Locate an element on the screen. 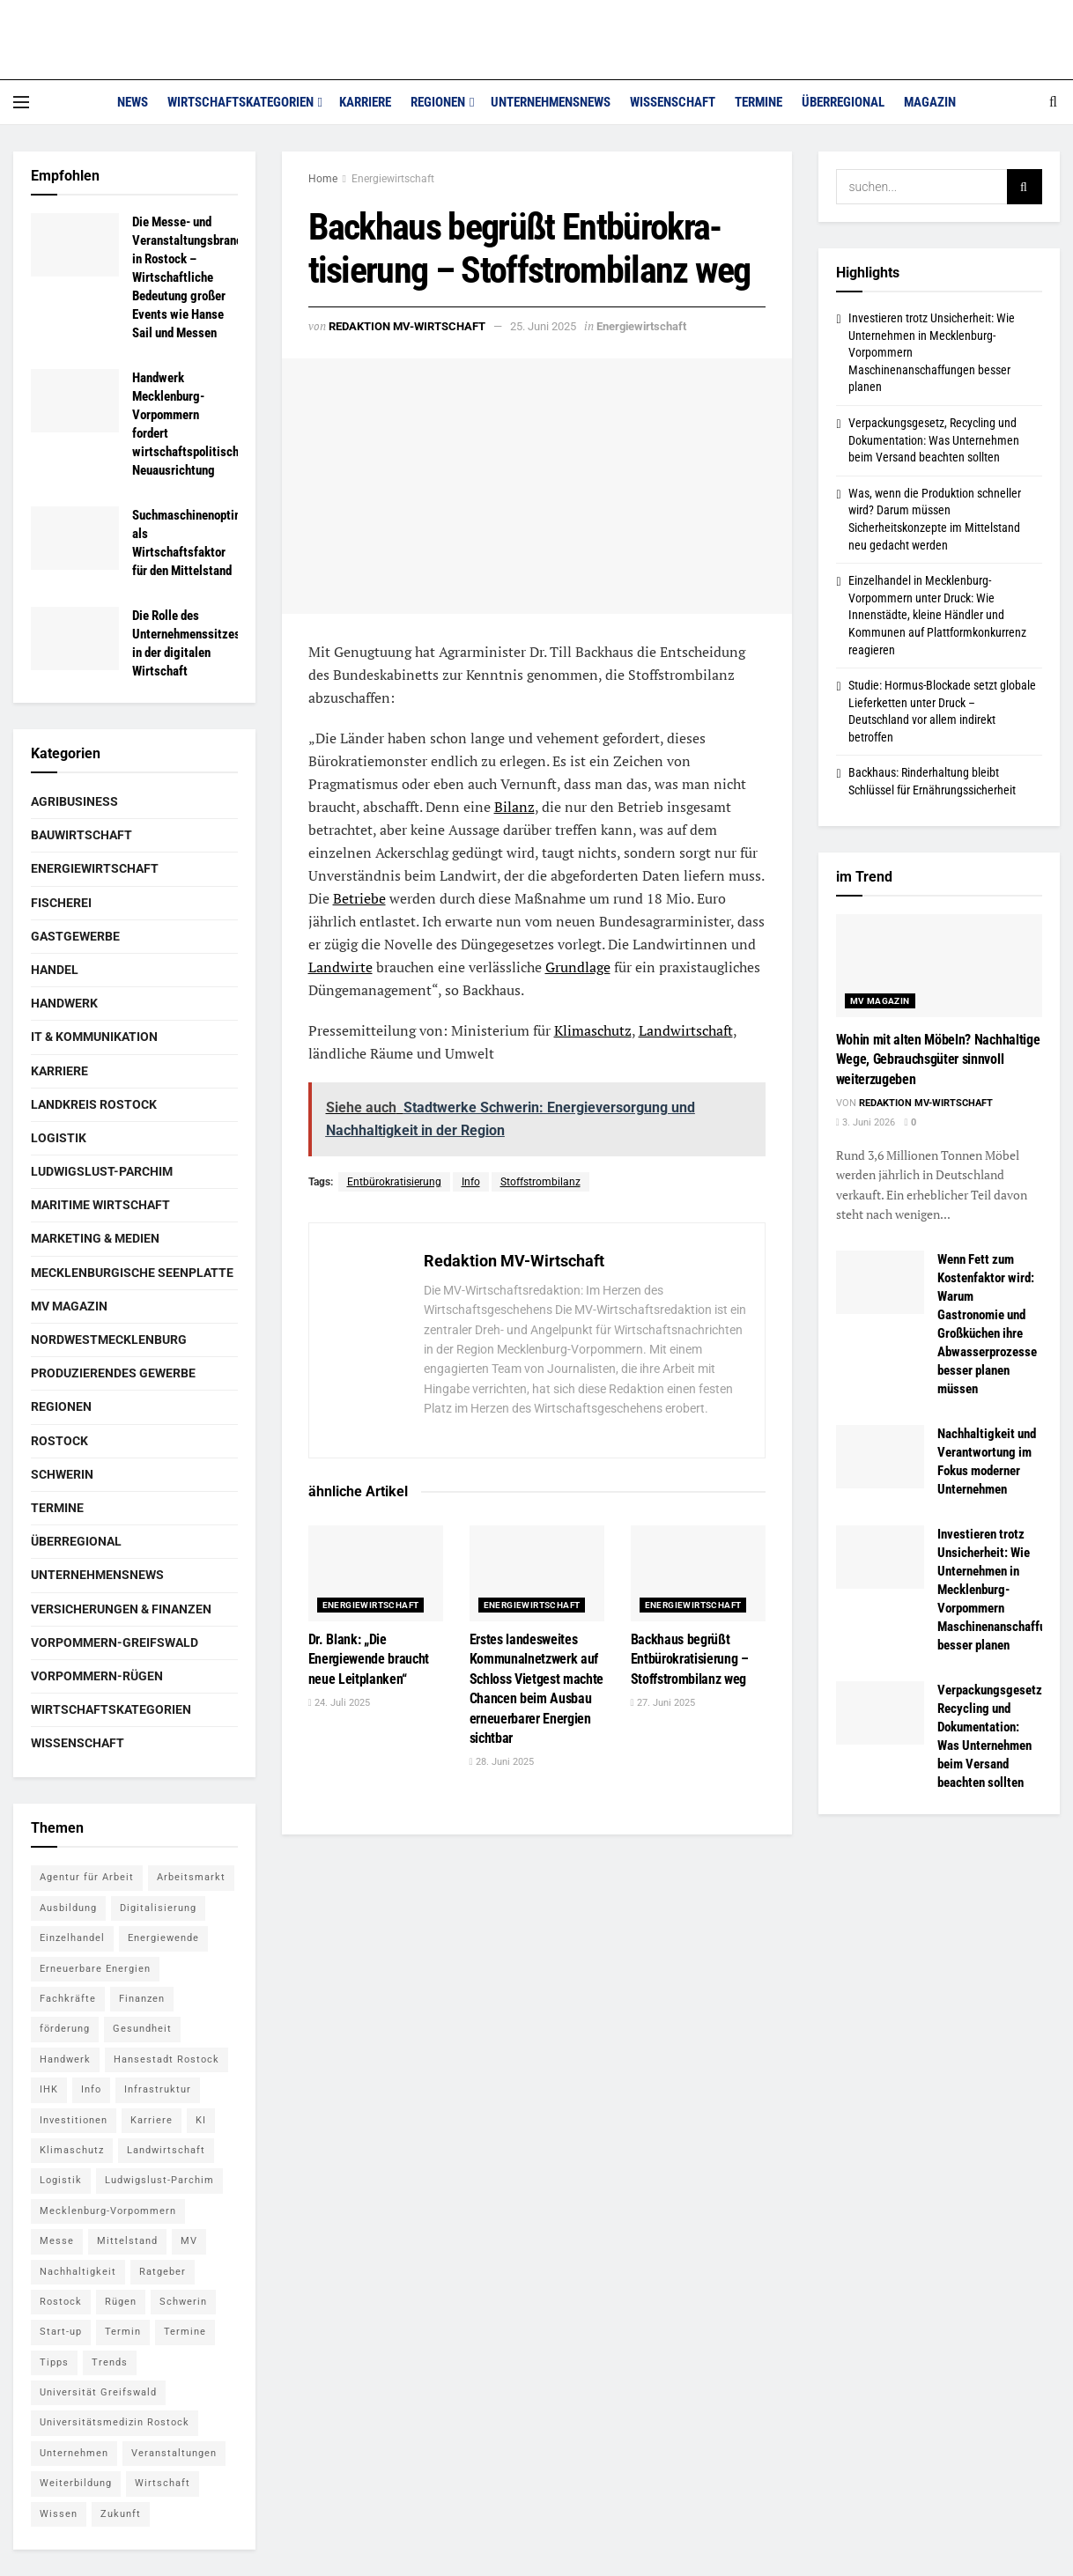 This screenshot has height=2576, width=1073. 28. Juni 2025 is located at coordinates (502, 1762).